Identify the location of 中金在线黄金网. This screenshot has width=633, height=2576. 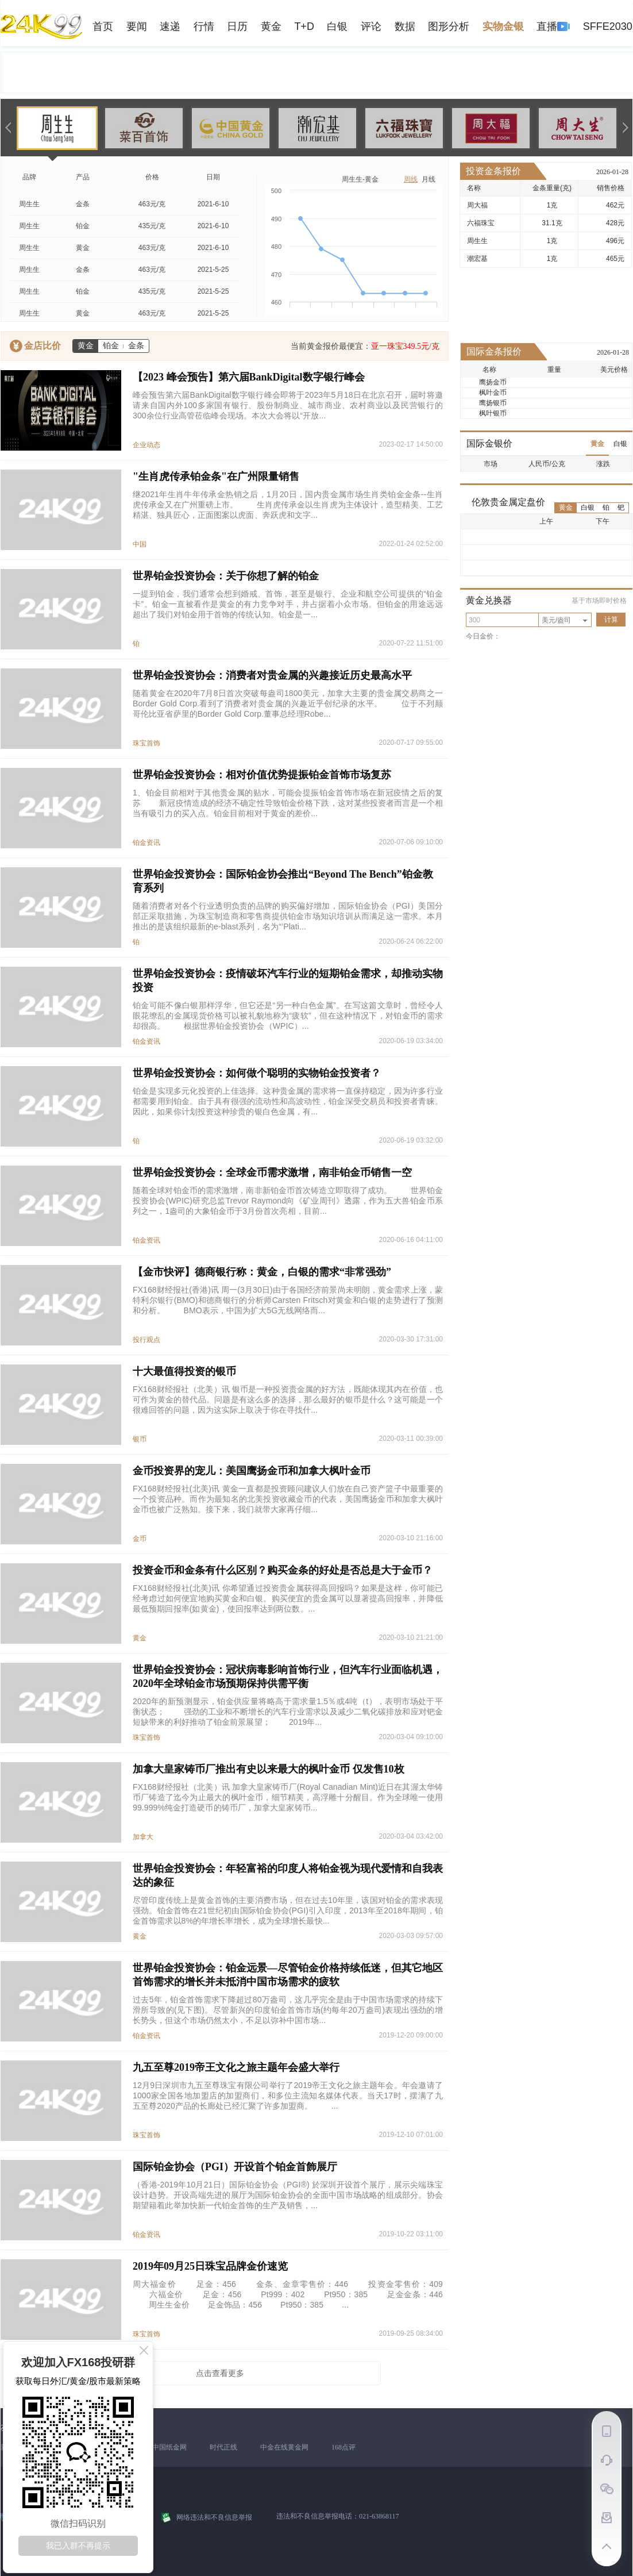
(284, 2447).